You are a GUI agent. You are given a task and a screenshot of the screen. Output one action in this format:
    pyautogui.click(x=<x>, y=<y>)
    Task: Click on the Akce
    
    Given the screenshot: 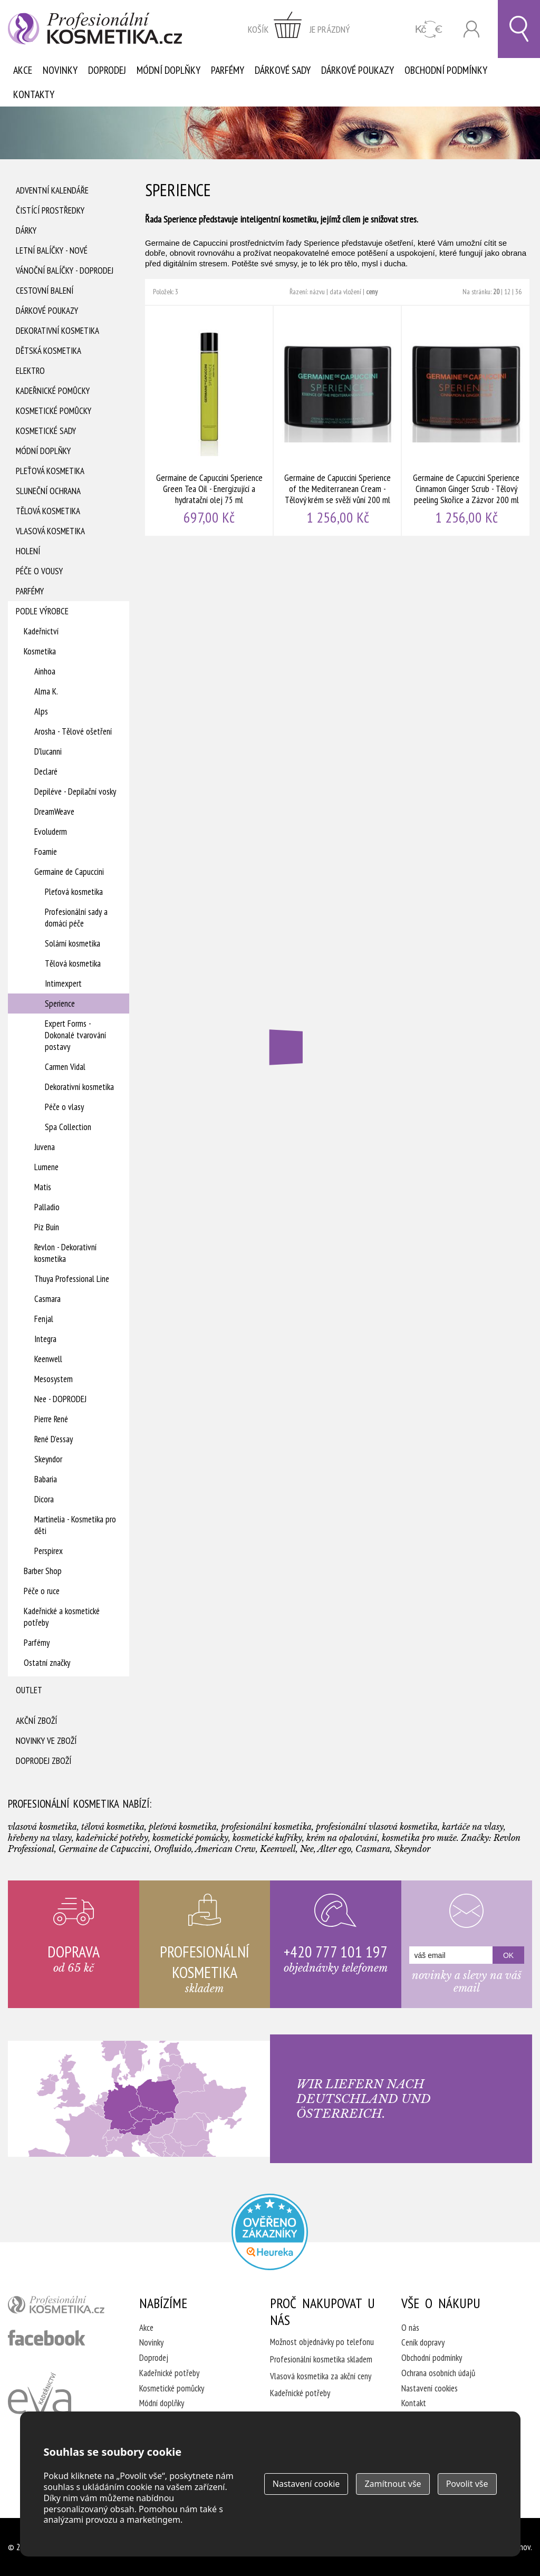 What is the action you would take?
    pyautogui.click(x=22, y=70)
    